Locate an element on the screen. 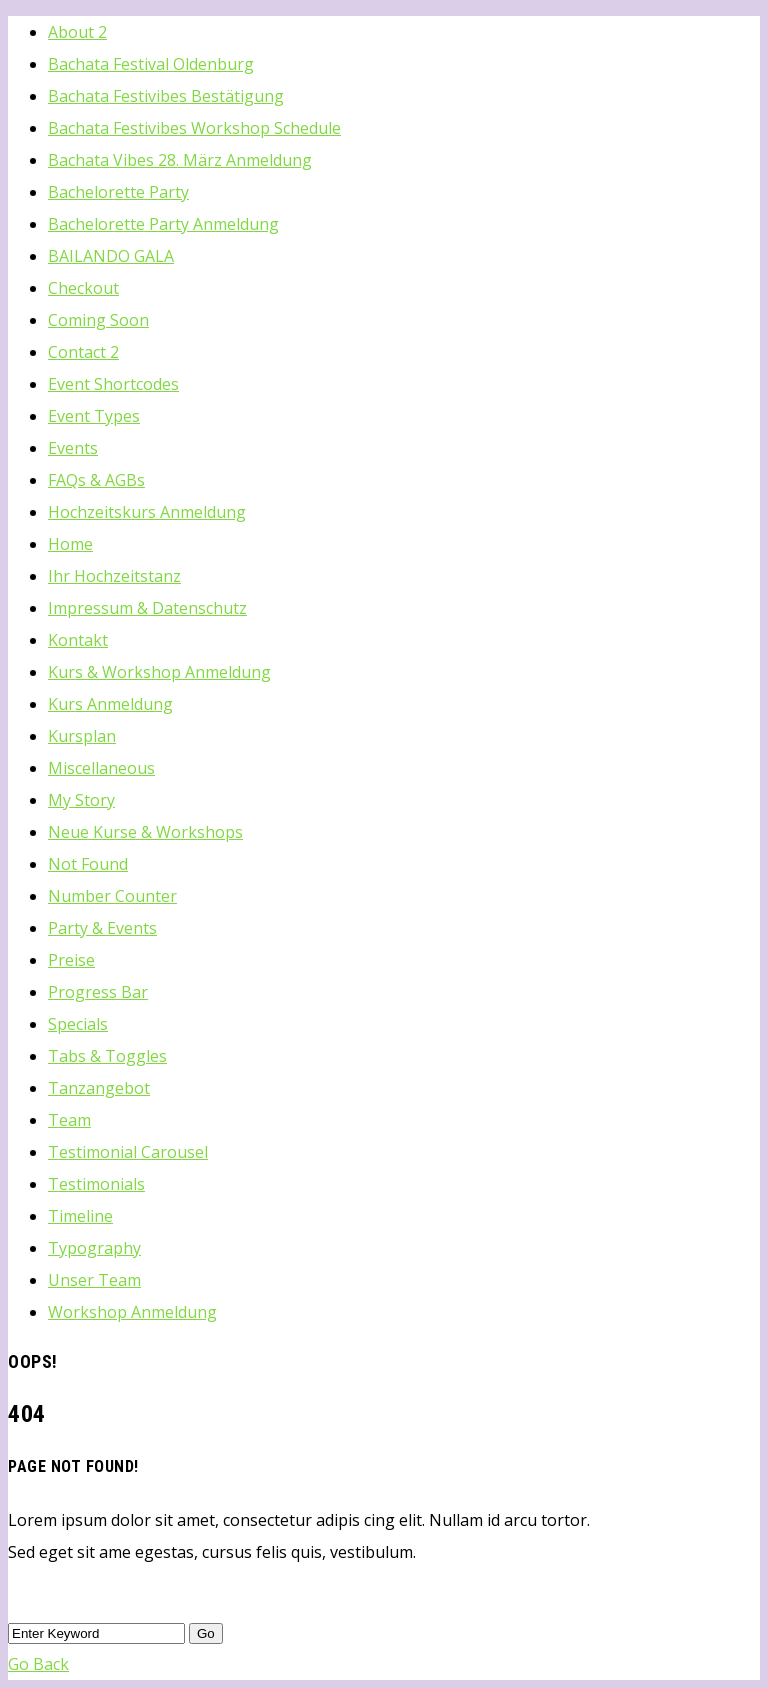 The height and width of the screenshot is (1688, 768). Event Shortcodes is located at coordinates (113, 384).